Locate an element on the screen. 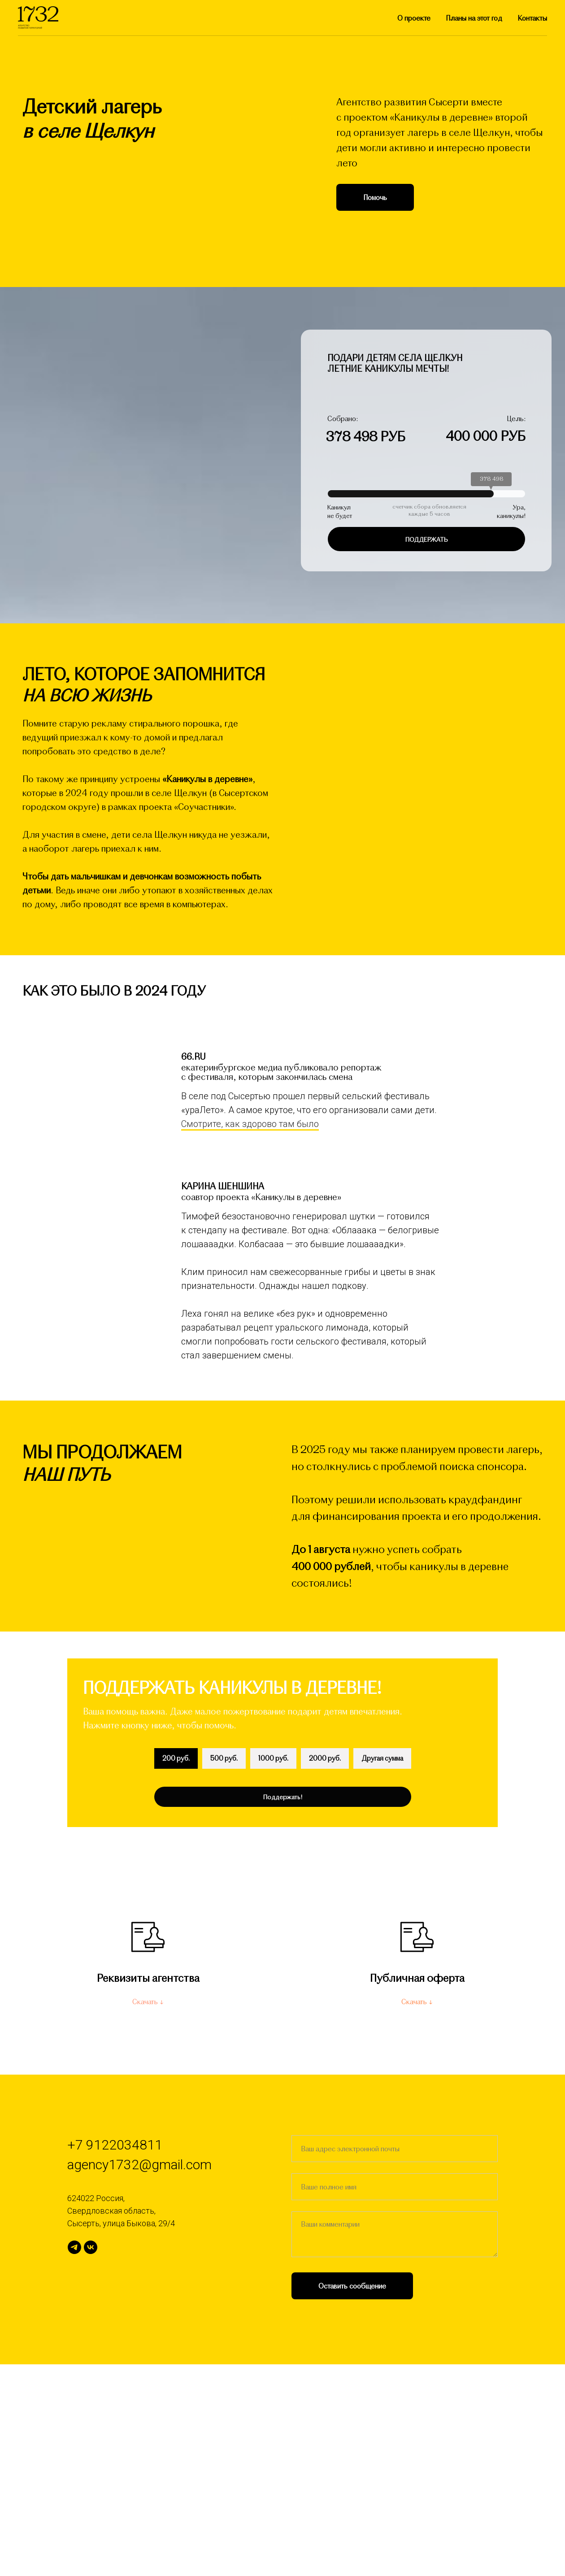 The image size is (565, 2576). поддержать is located at coordinates (426, 539).